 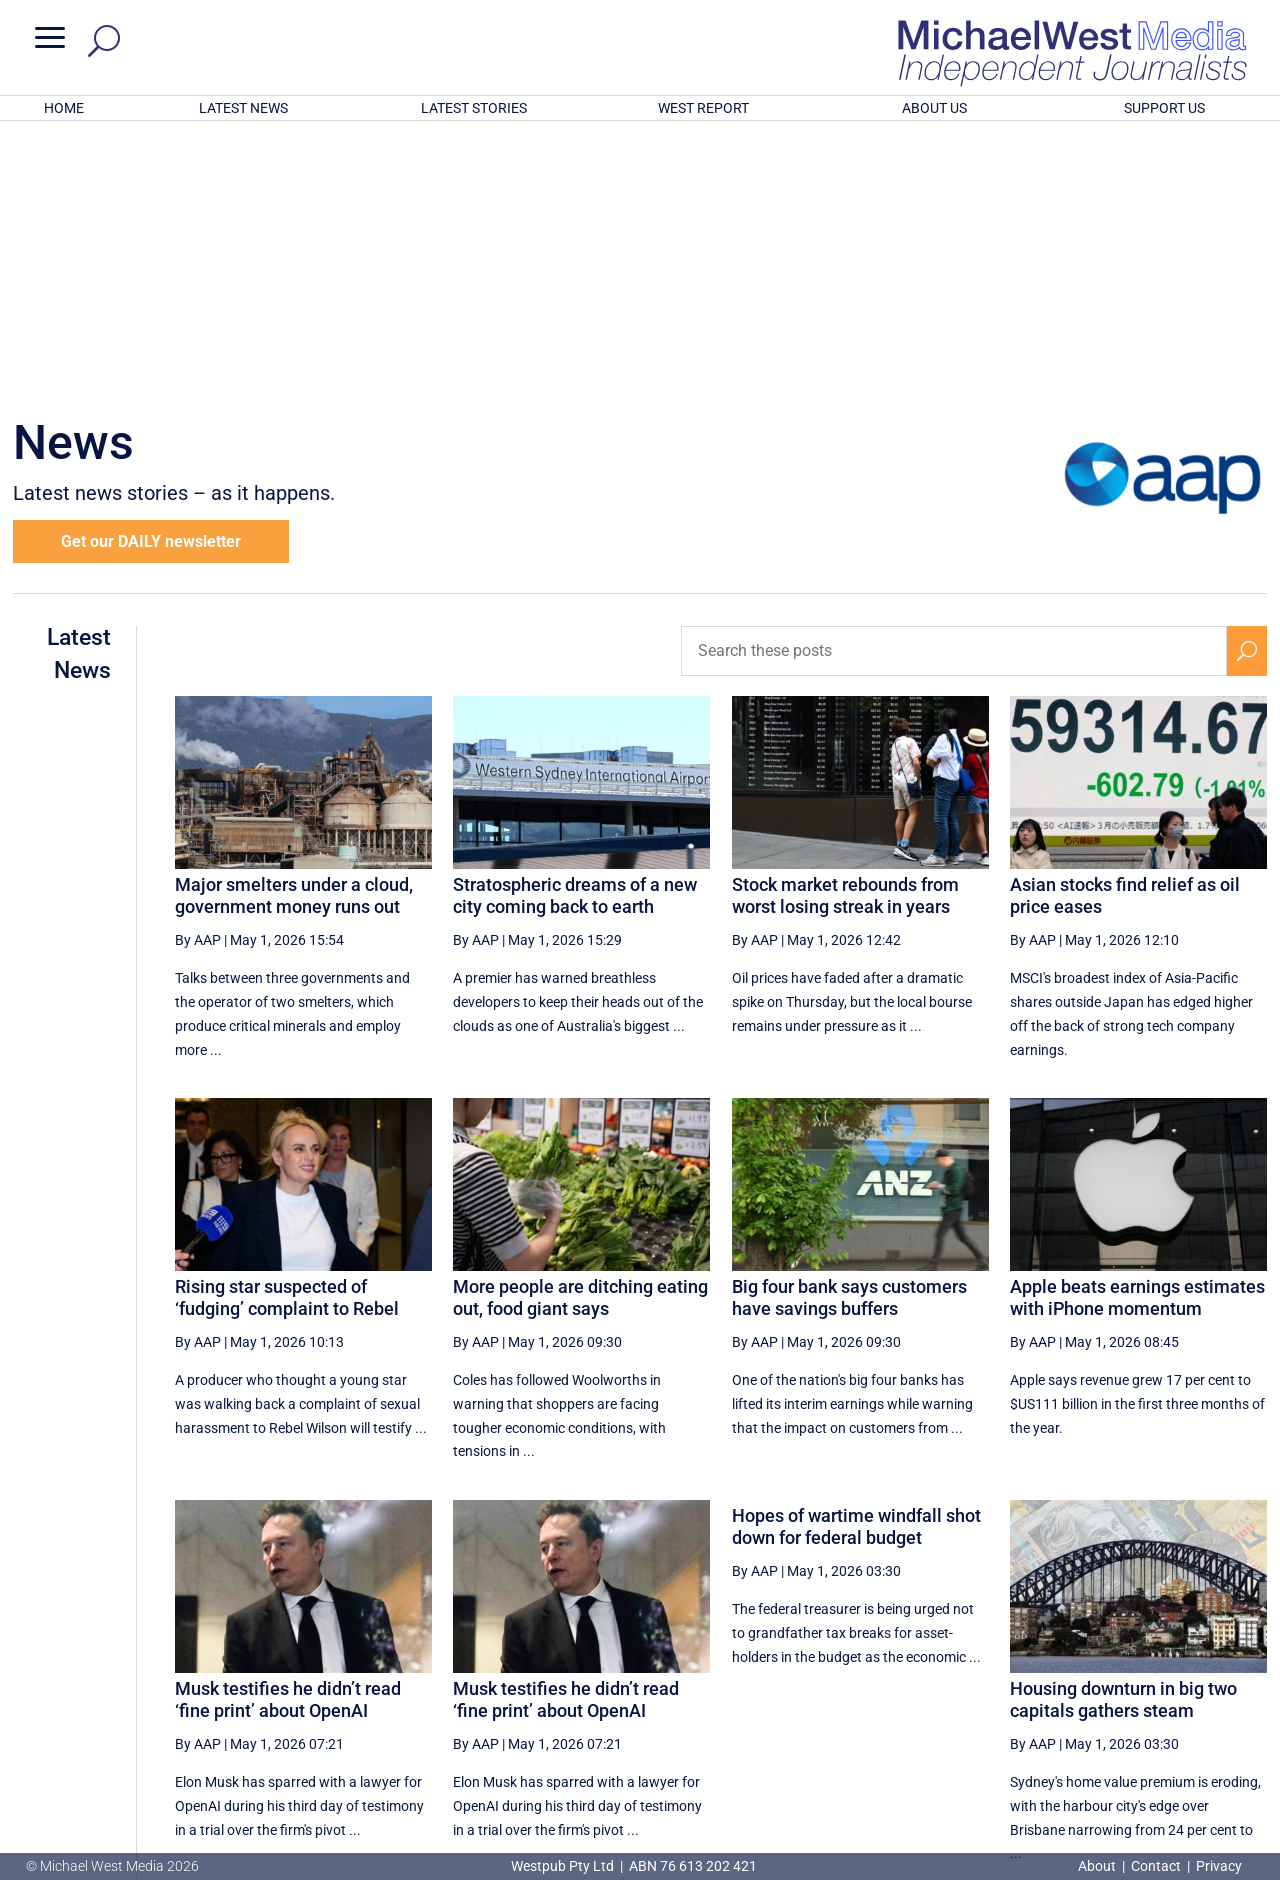 I want to click on 14 [Page 14], so click(x=901, y=1680).